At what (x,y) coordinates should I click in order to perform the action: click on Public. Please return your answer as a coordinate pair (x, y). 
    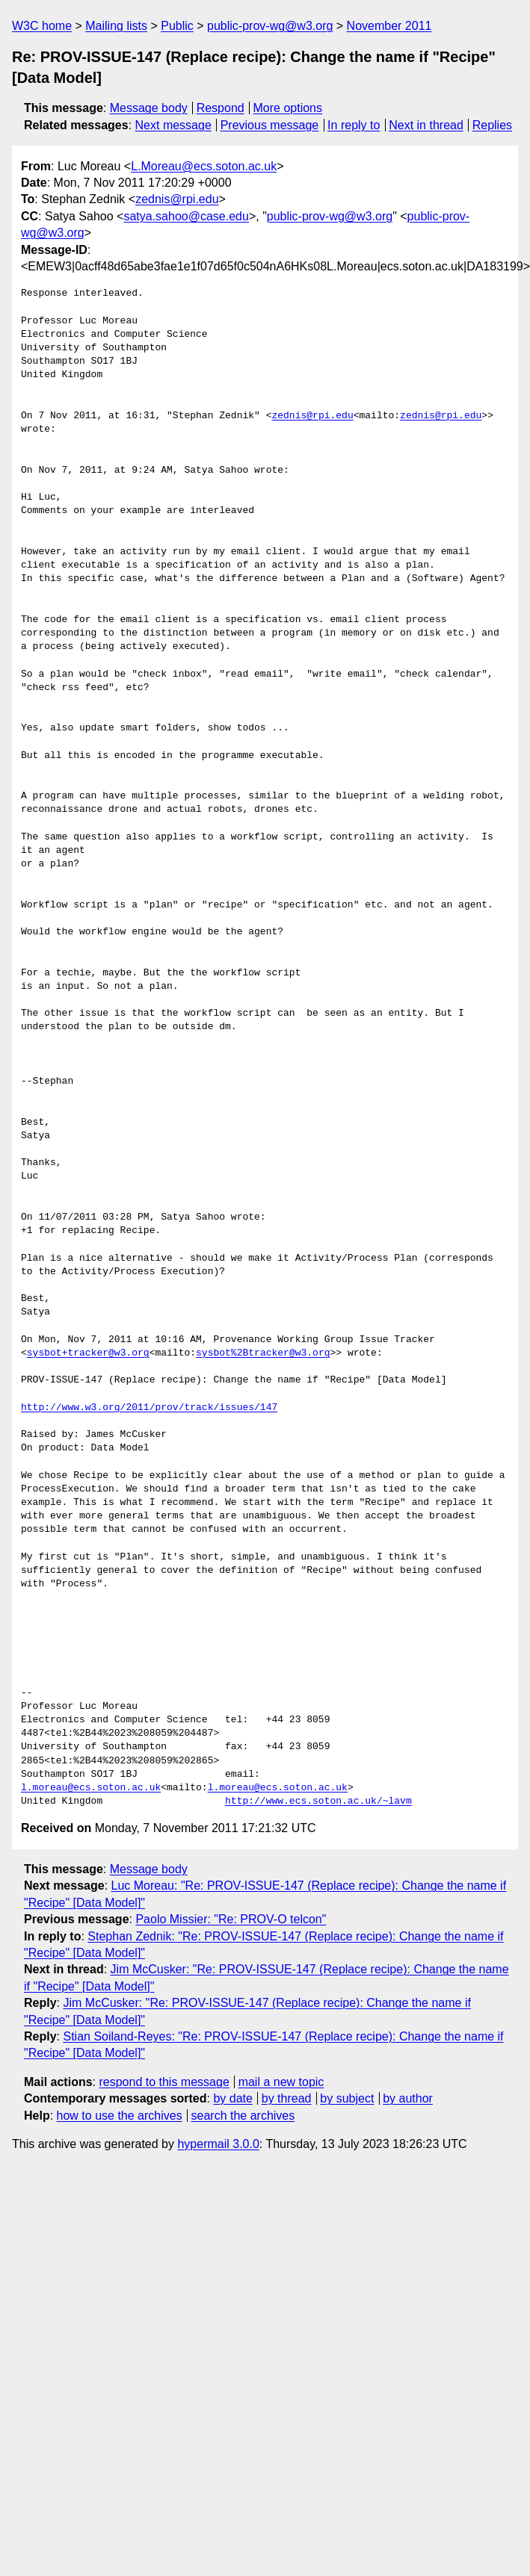
    Looking at the image, I should click on (177, 25).